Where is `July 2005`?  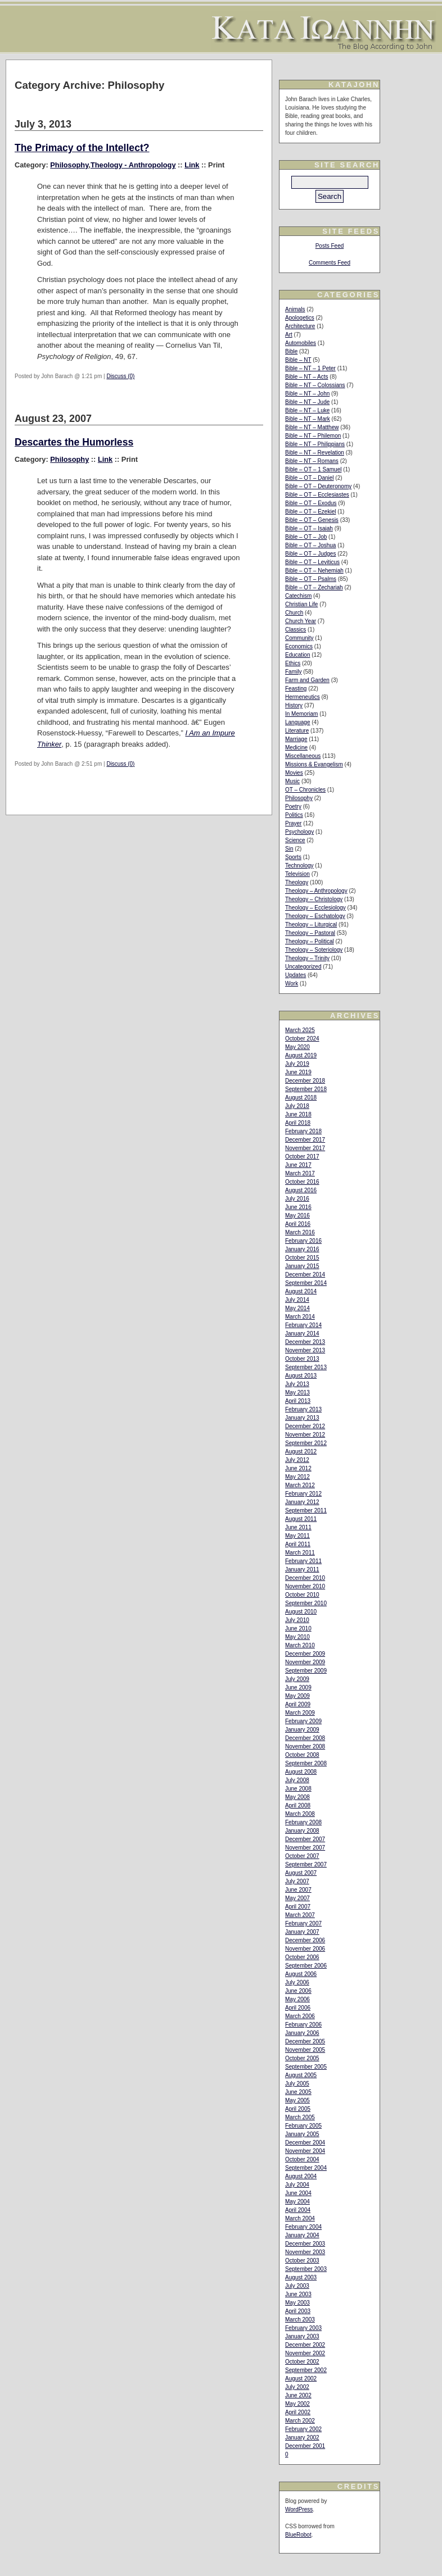 July 2005 is located at coordinates (297, 2083).